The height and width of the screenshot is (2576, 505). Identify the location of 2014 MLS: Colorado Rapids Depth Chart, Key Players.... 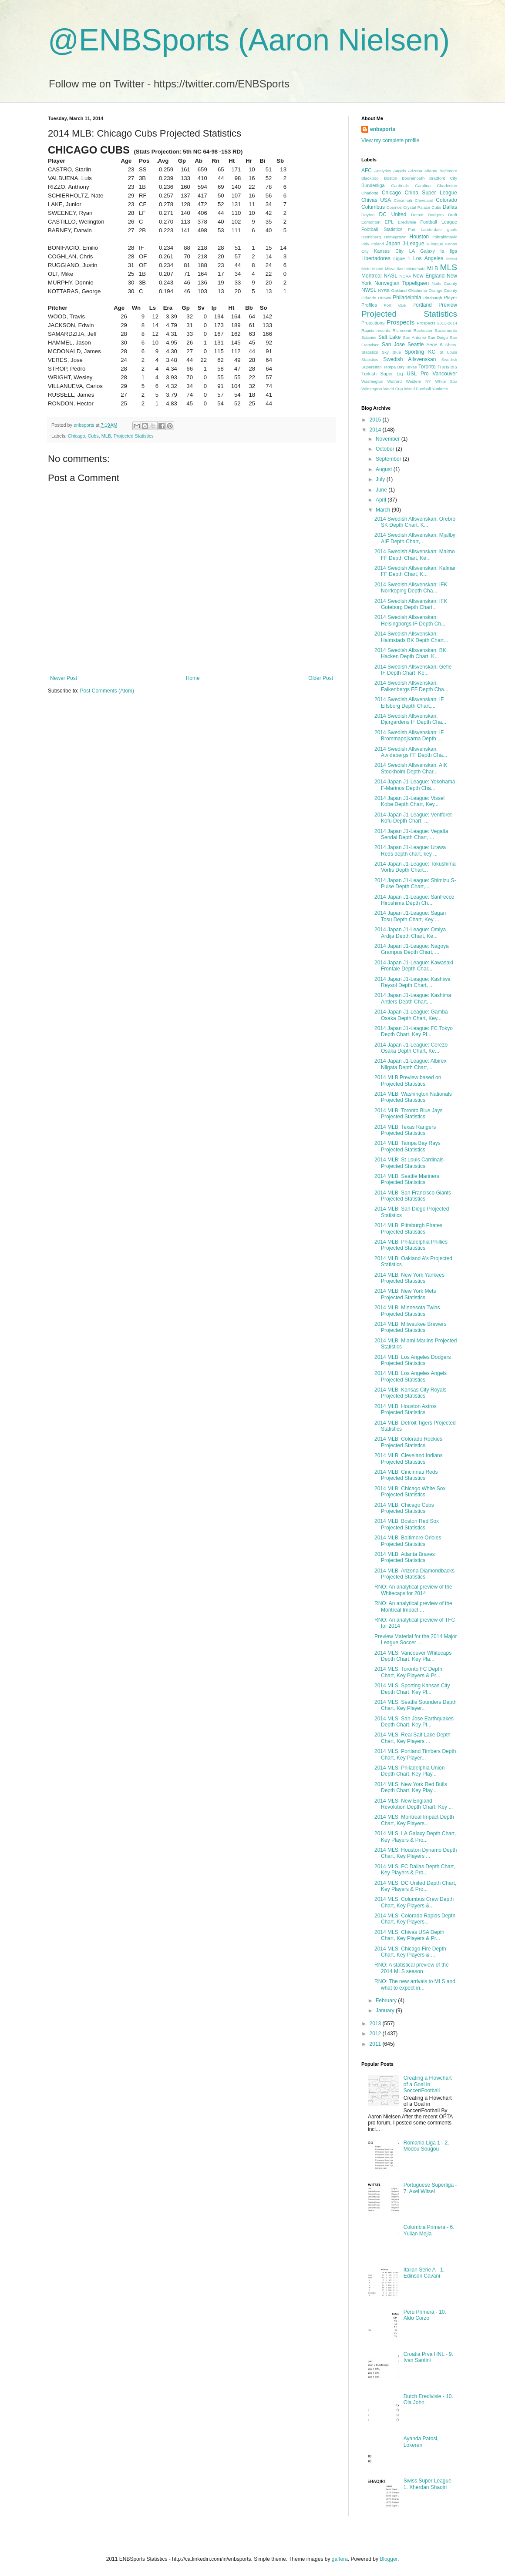
(414, 1919).